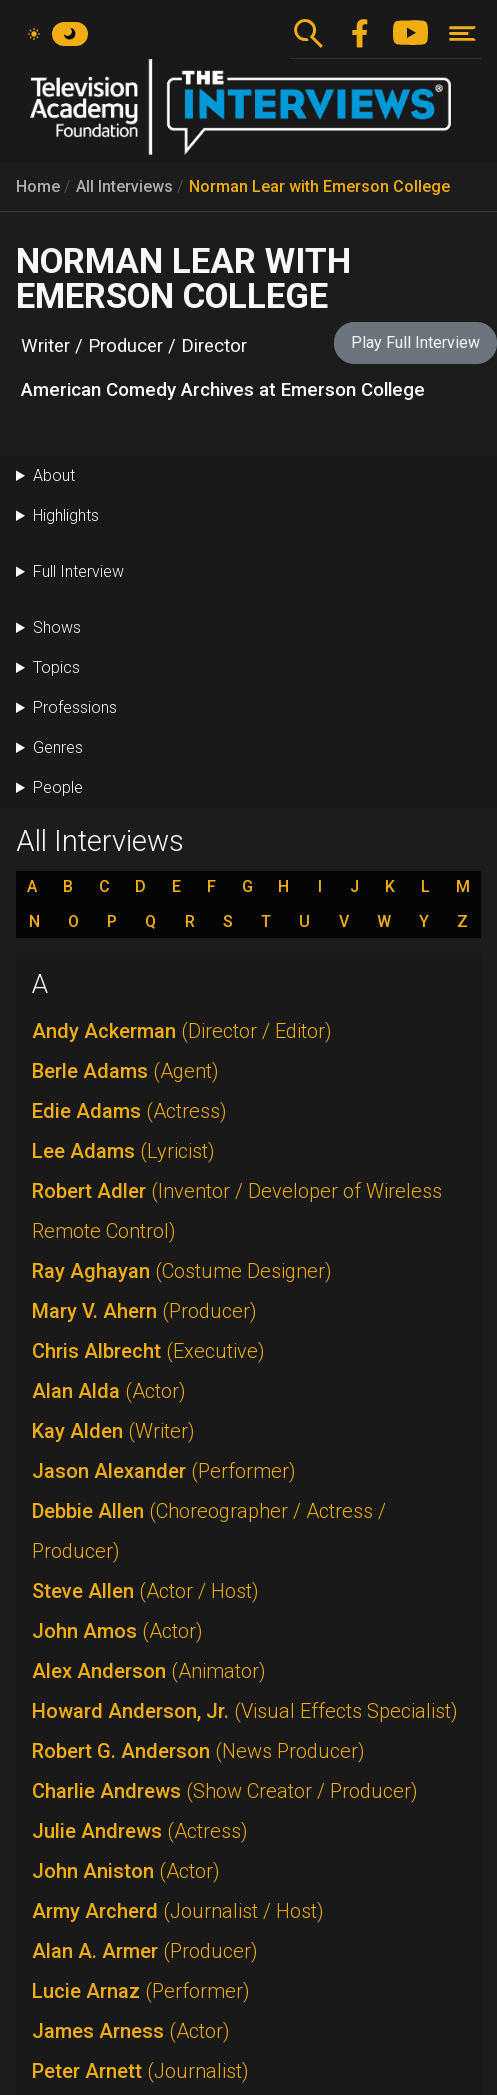 This screenshot has width=497, height=2095. What do you see at coordinates (38, 186) in the screenshot?
I see `Home` at bounding box center [38, 186].